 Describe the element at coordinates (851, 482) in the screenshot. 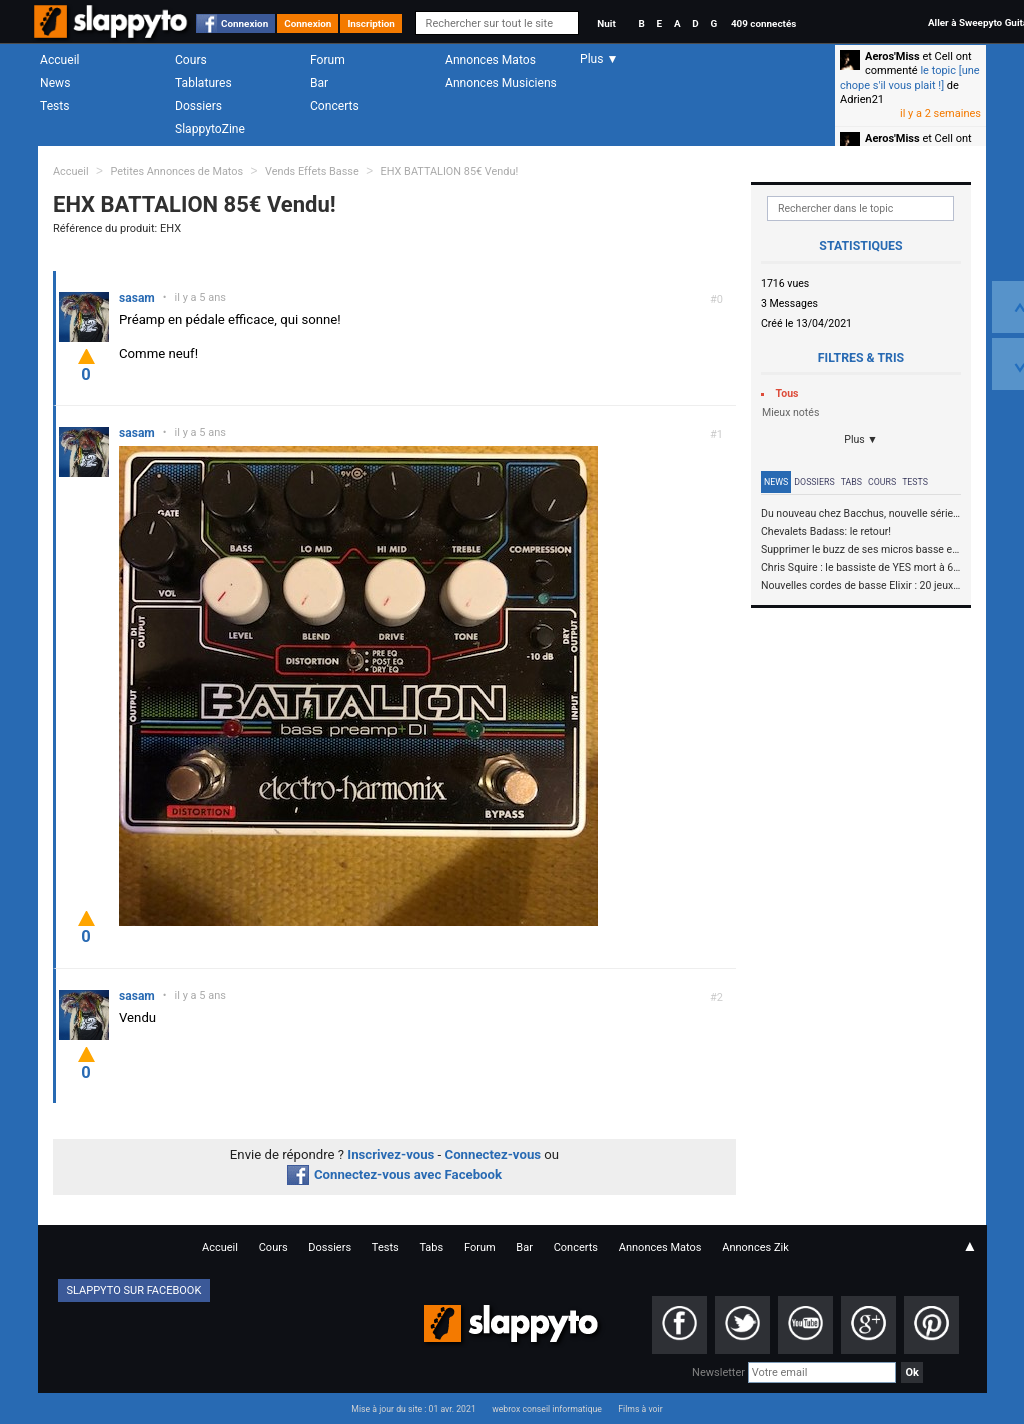

I see `Tabs` at that location.